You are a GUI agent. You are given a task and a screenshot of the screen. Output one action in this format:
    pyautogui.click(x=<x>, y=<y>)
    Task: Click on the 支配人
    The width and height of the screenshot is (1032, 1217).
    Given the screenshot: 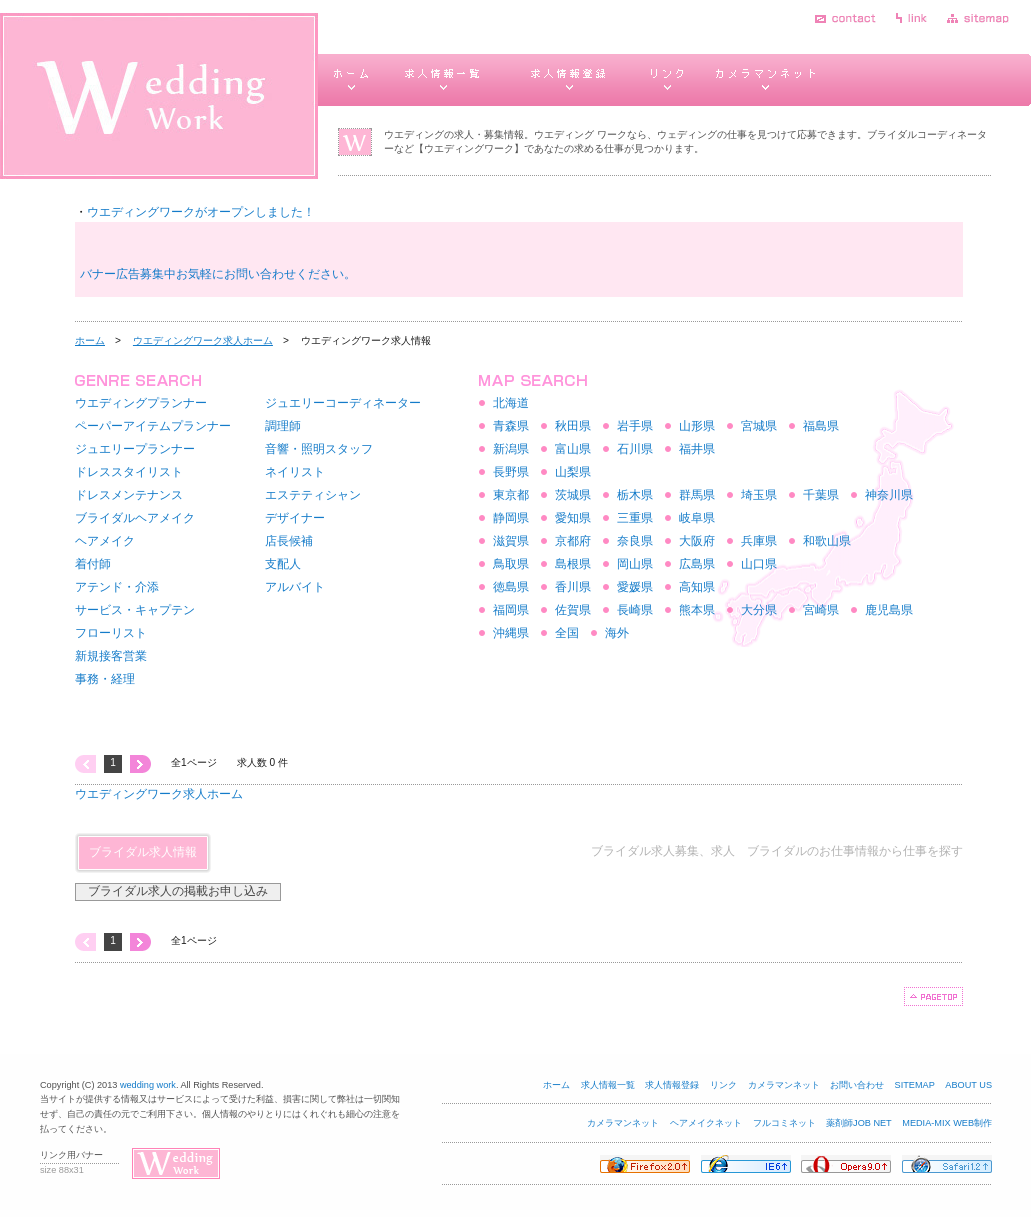 What is the action you would take?
    pyautogui.click(x=283, y=564)
    